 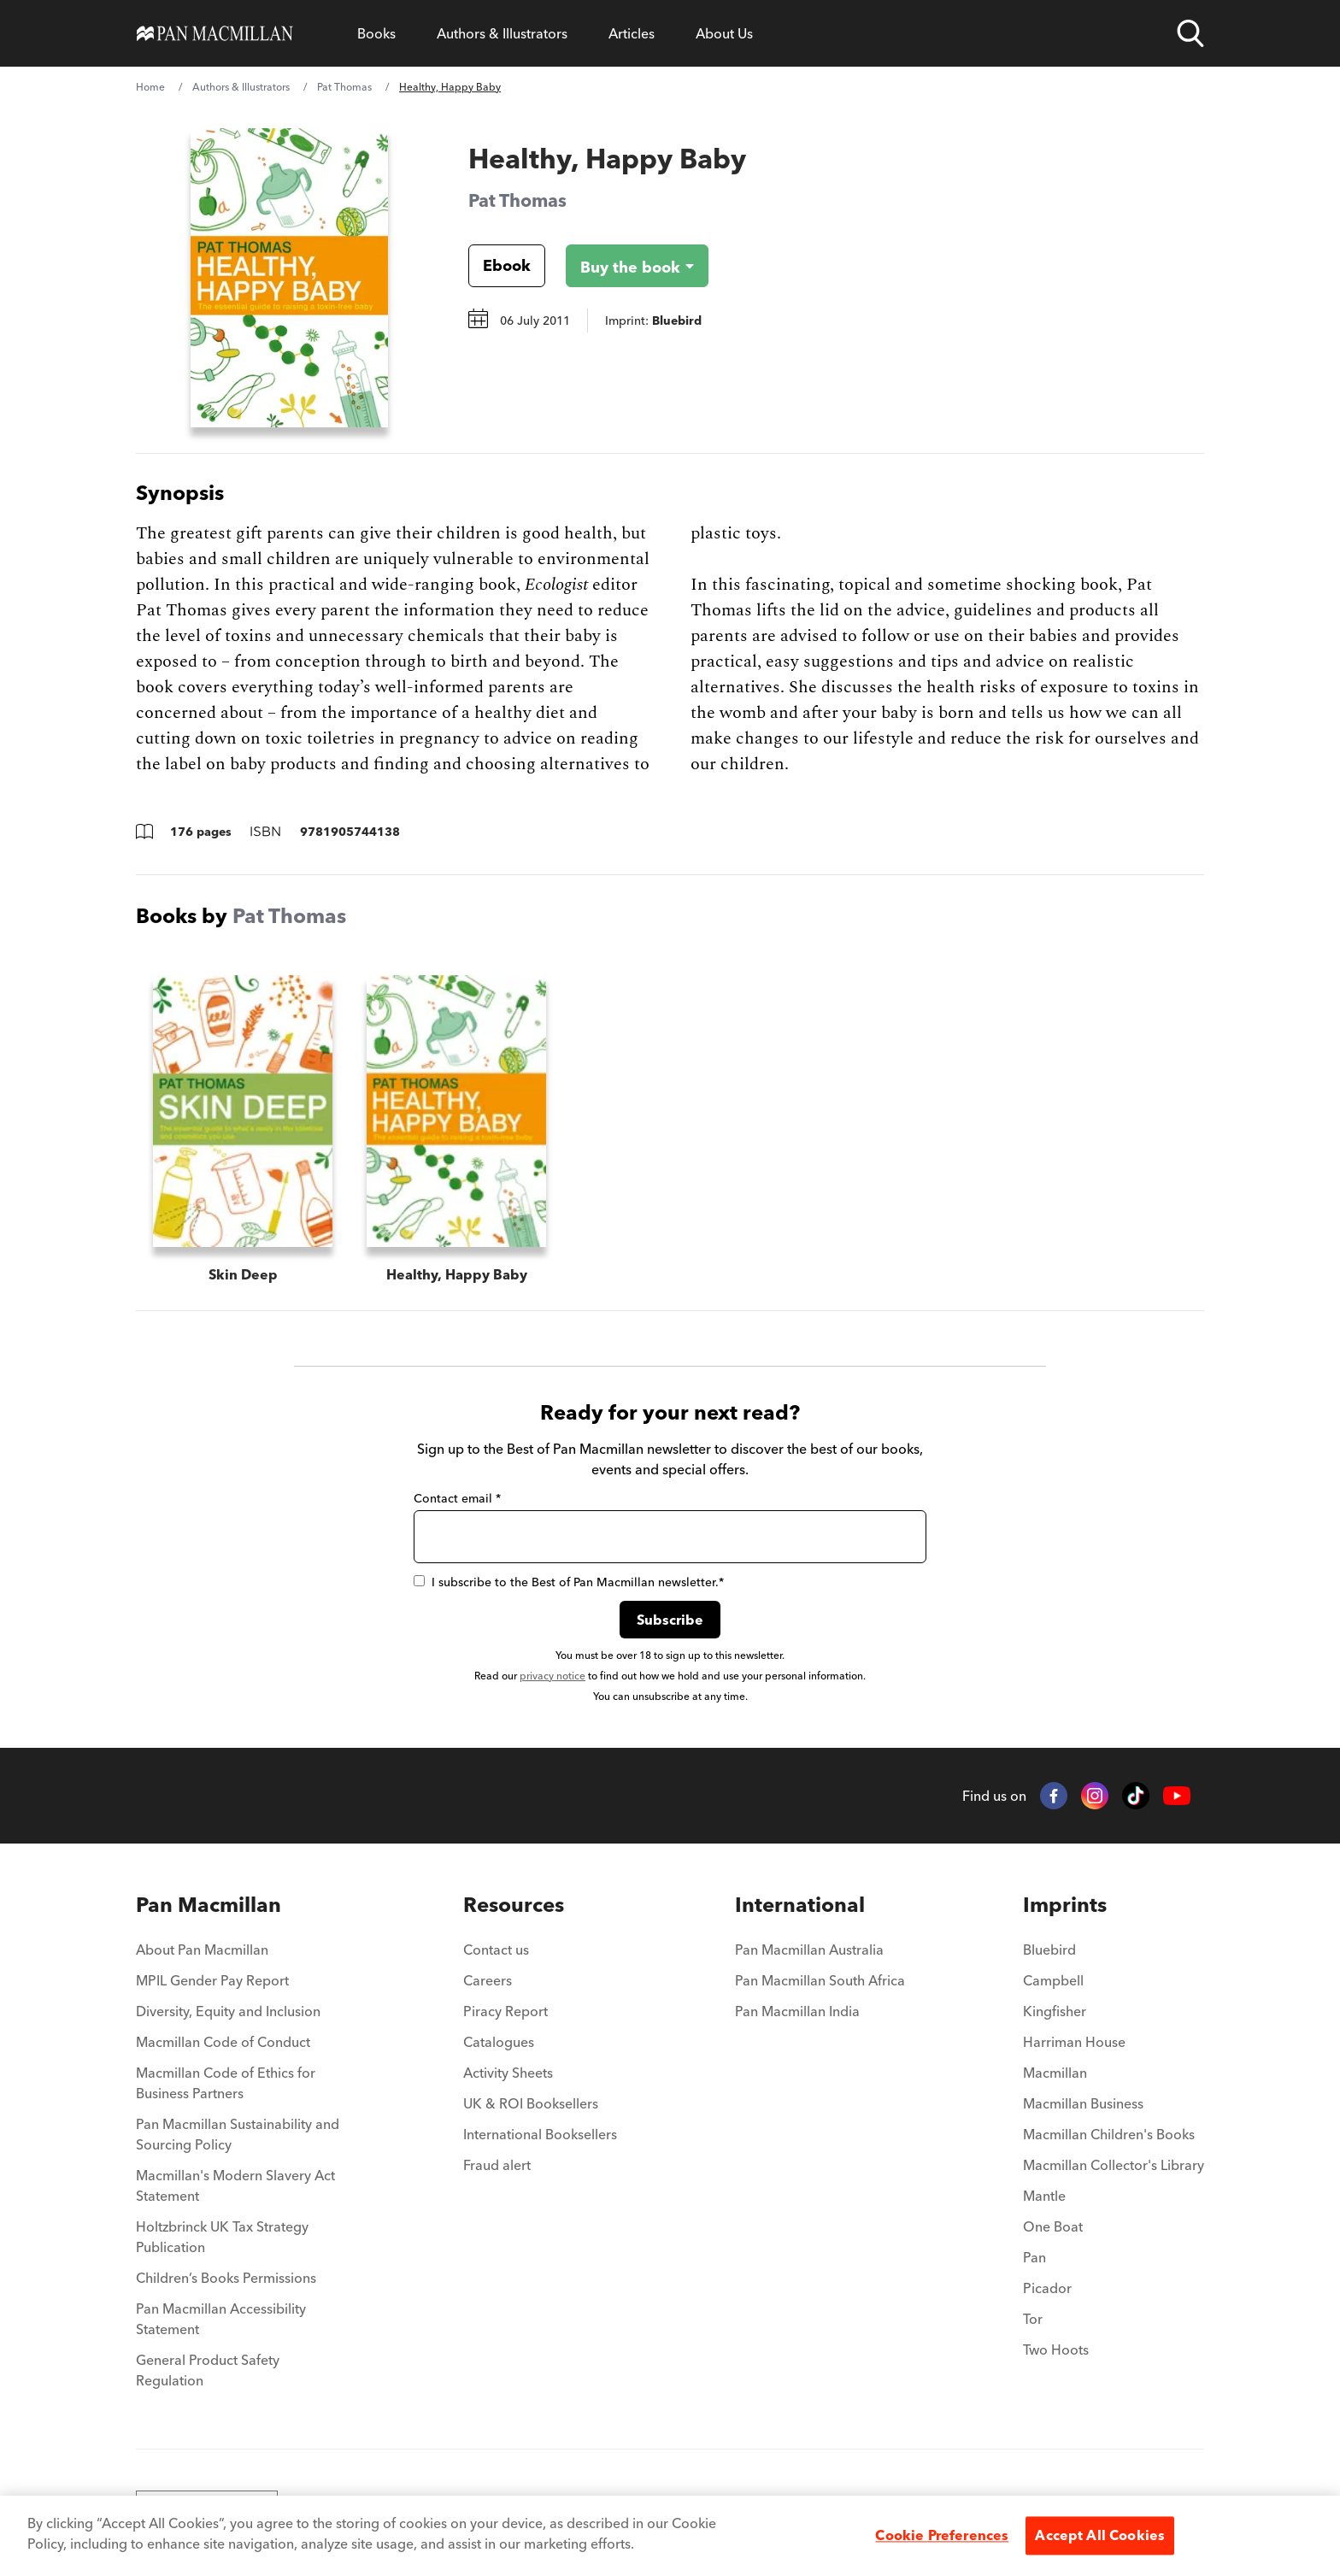 I want to click on Accept All Cookies, so click(x=1100, y=2535).